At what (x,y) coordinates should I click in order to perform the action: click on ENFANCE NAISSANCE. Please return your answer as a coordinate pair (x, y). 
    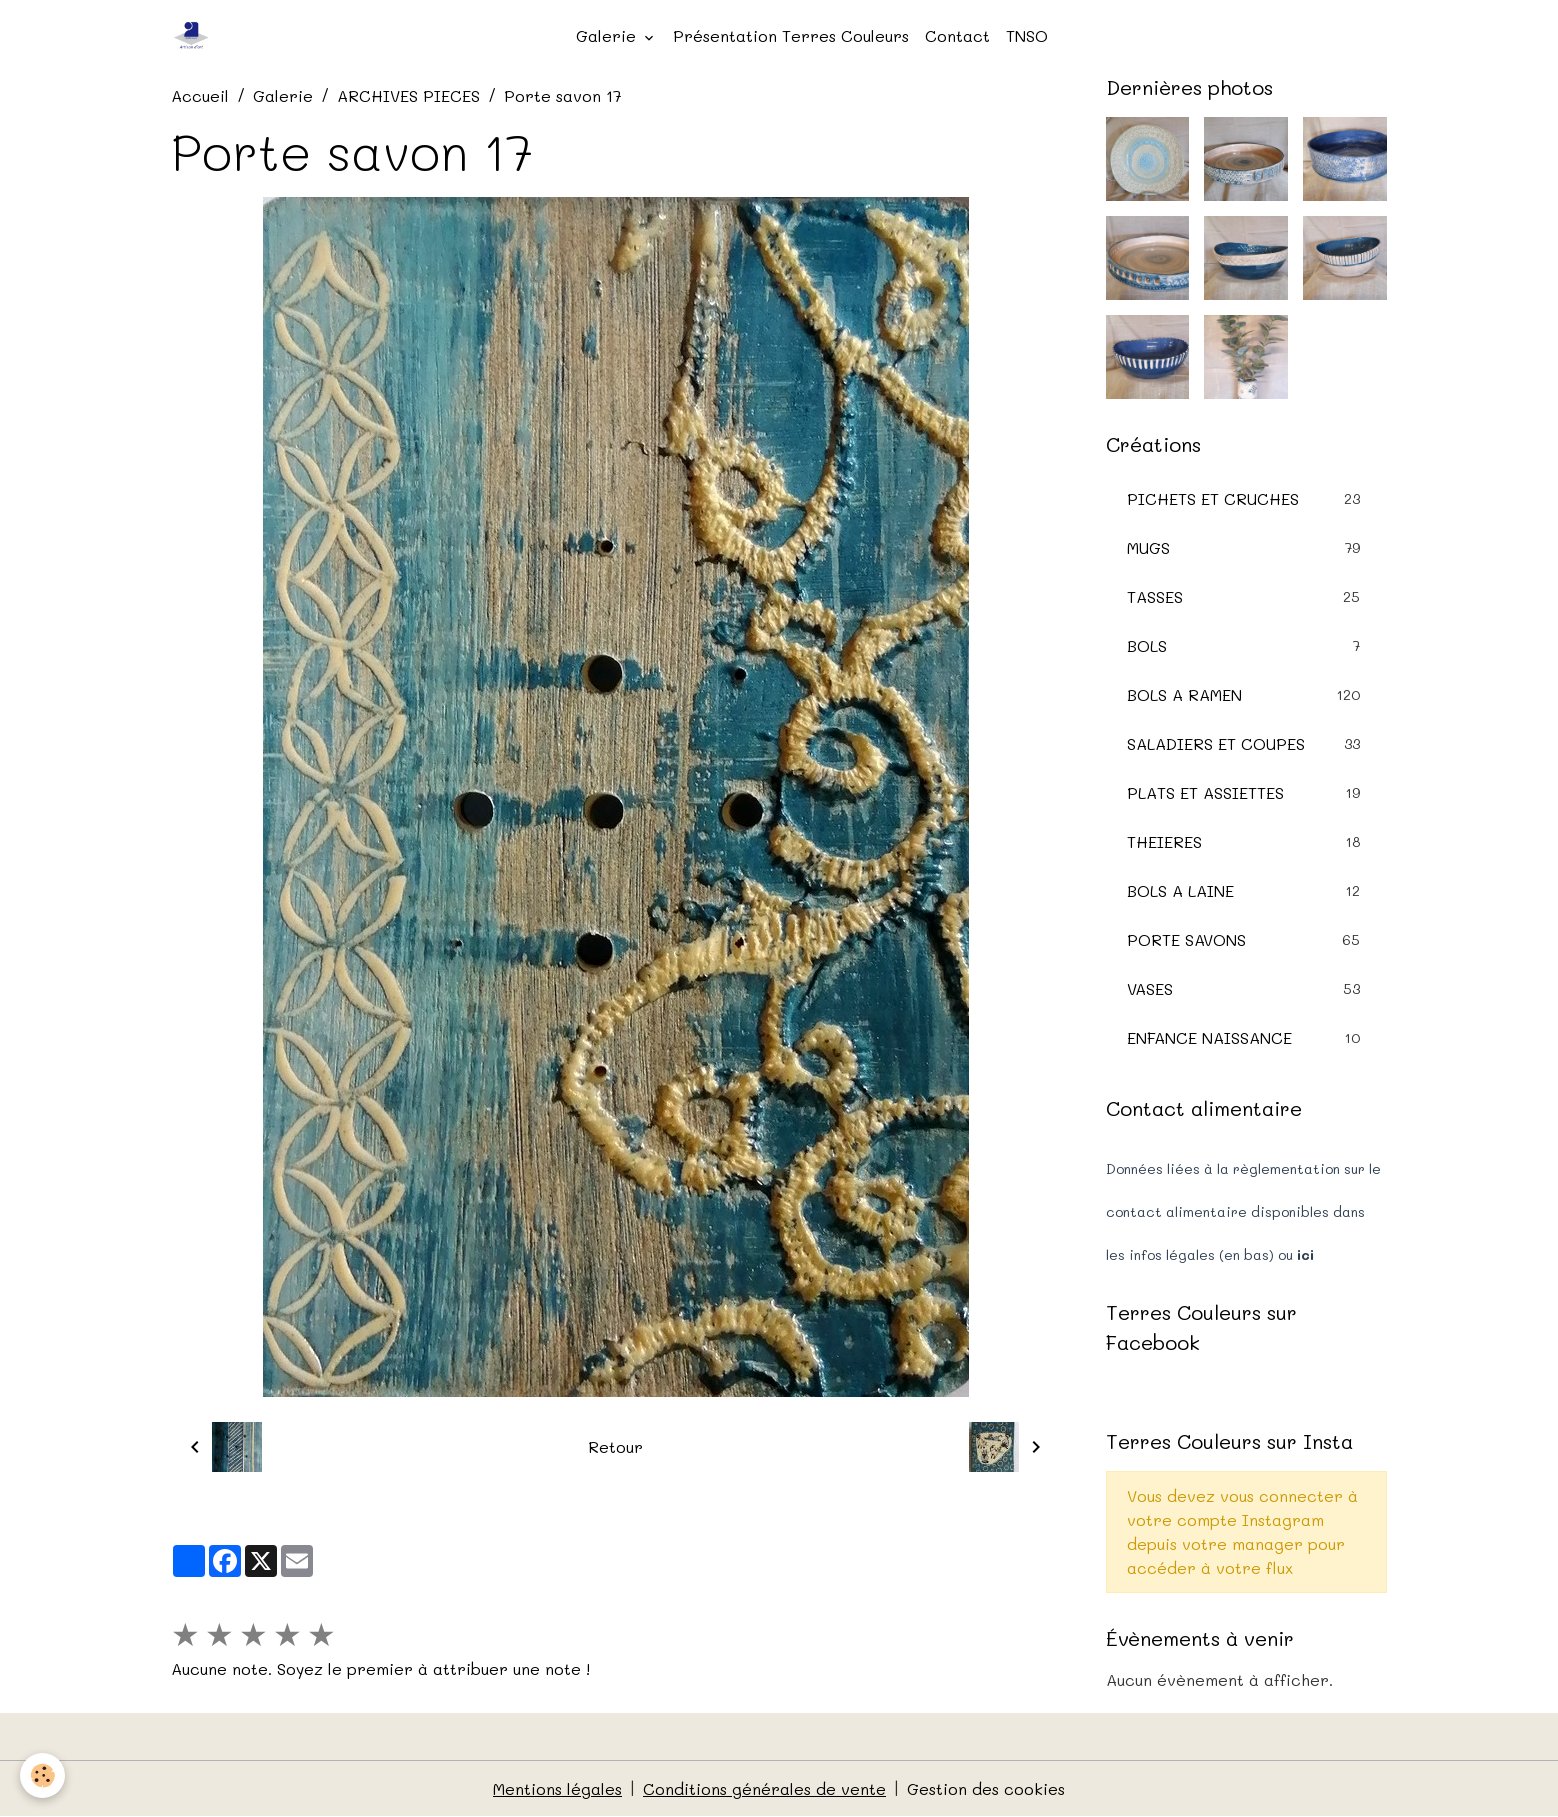
    Looking at the image, I should click on (1247, 1037).